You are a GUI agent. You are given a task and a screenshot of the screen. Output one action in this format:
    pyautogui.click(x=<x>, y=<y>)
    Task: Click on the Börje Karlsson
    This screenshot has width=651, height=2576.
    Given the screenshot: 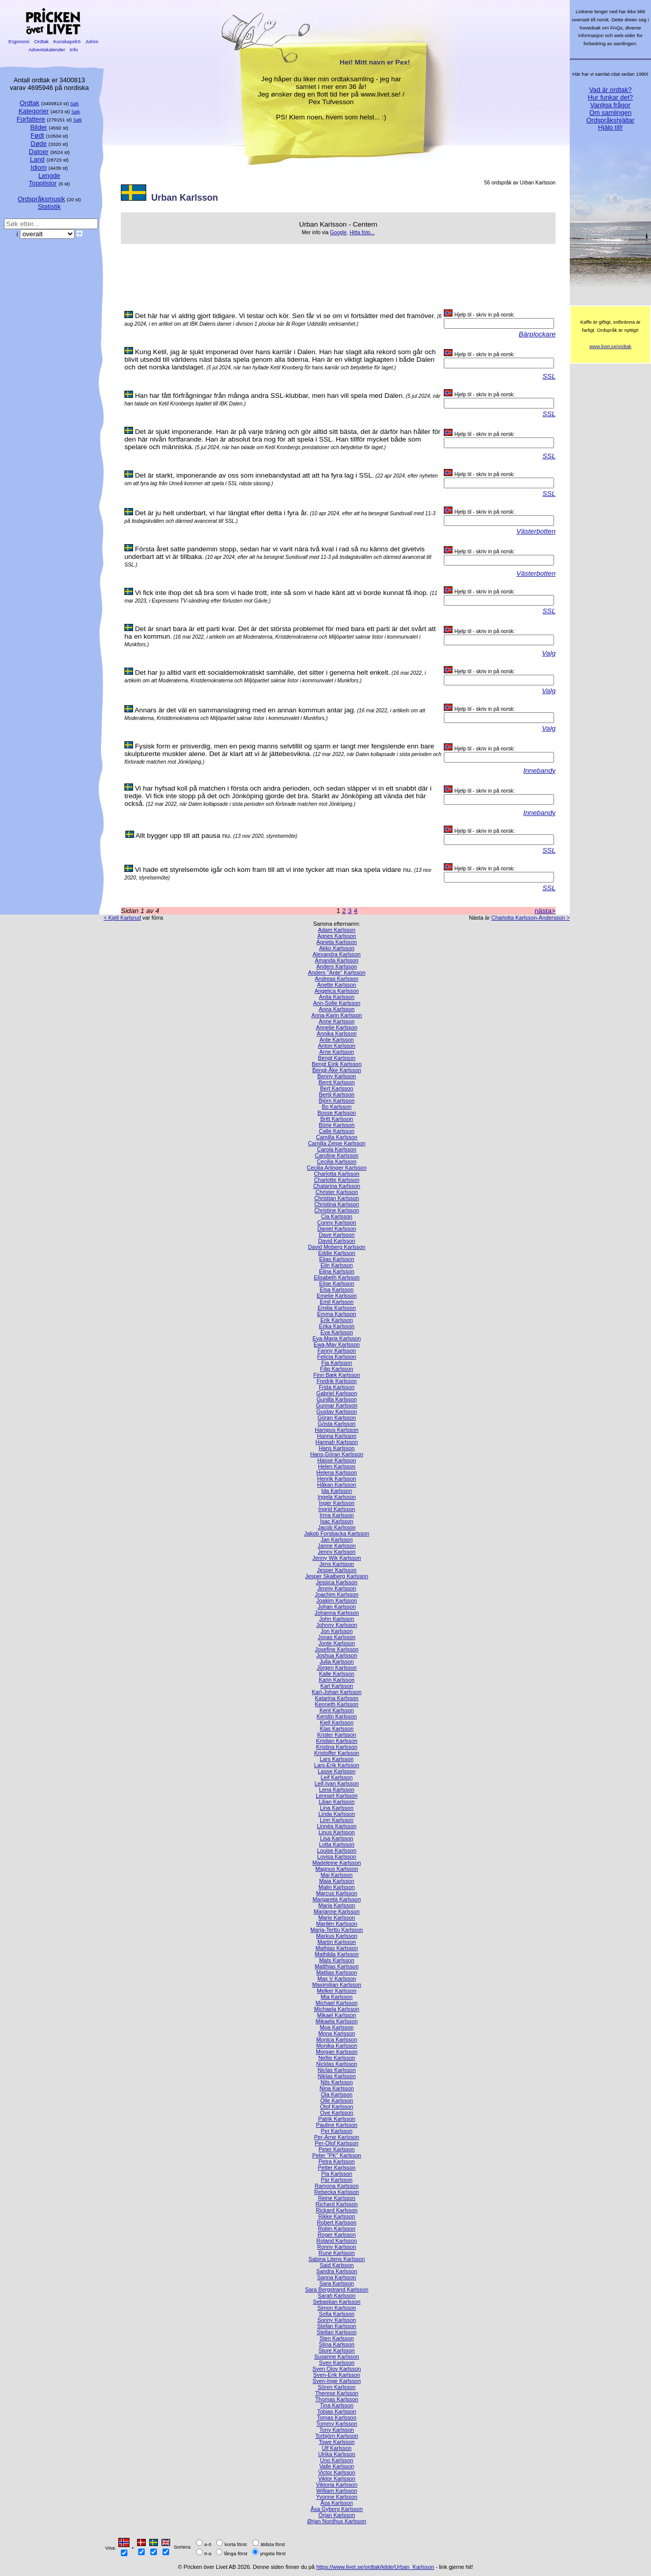 What is the action you would take?
    pyautogui.click(x=337, y=1125)
    